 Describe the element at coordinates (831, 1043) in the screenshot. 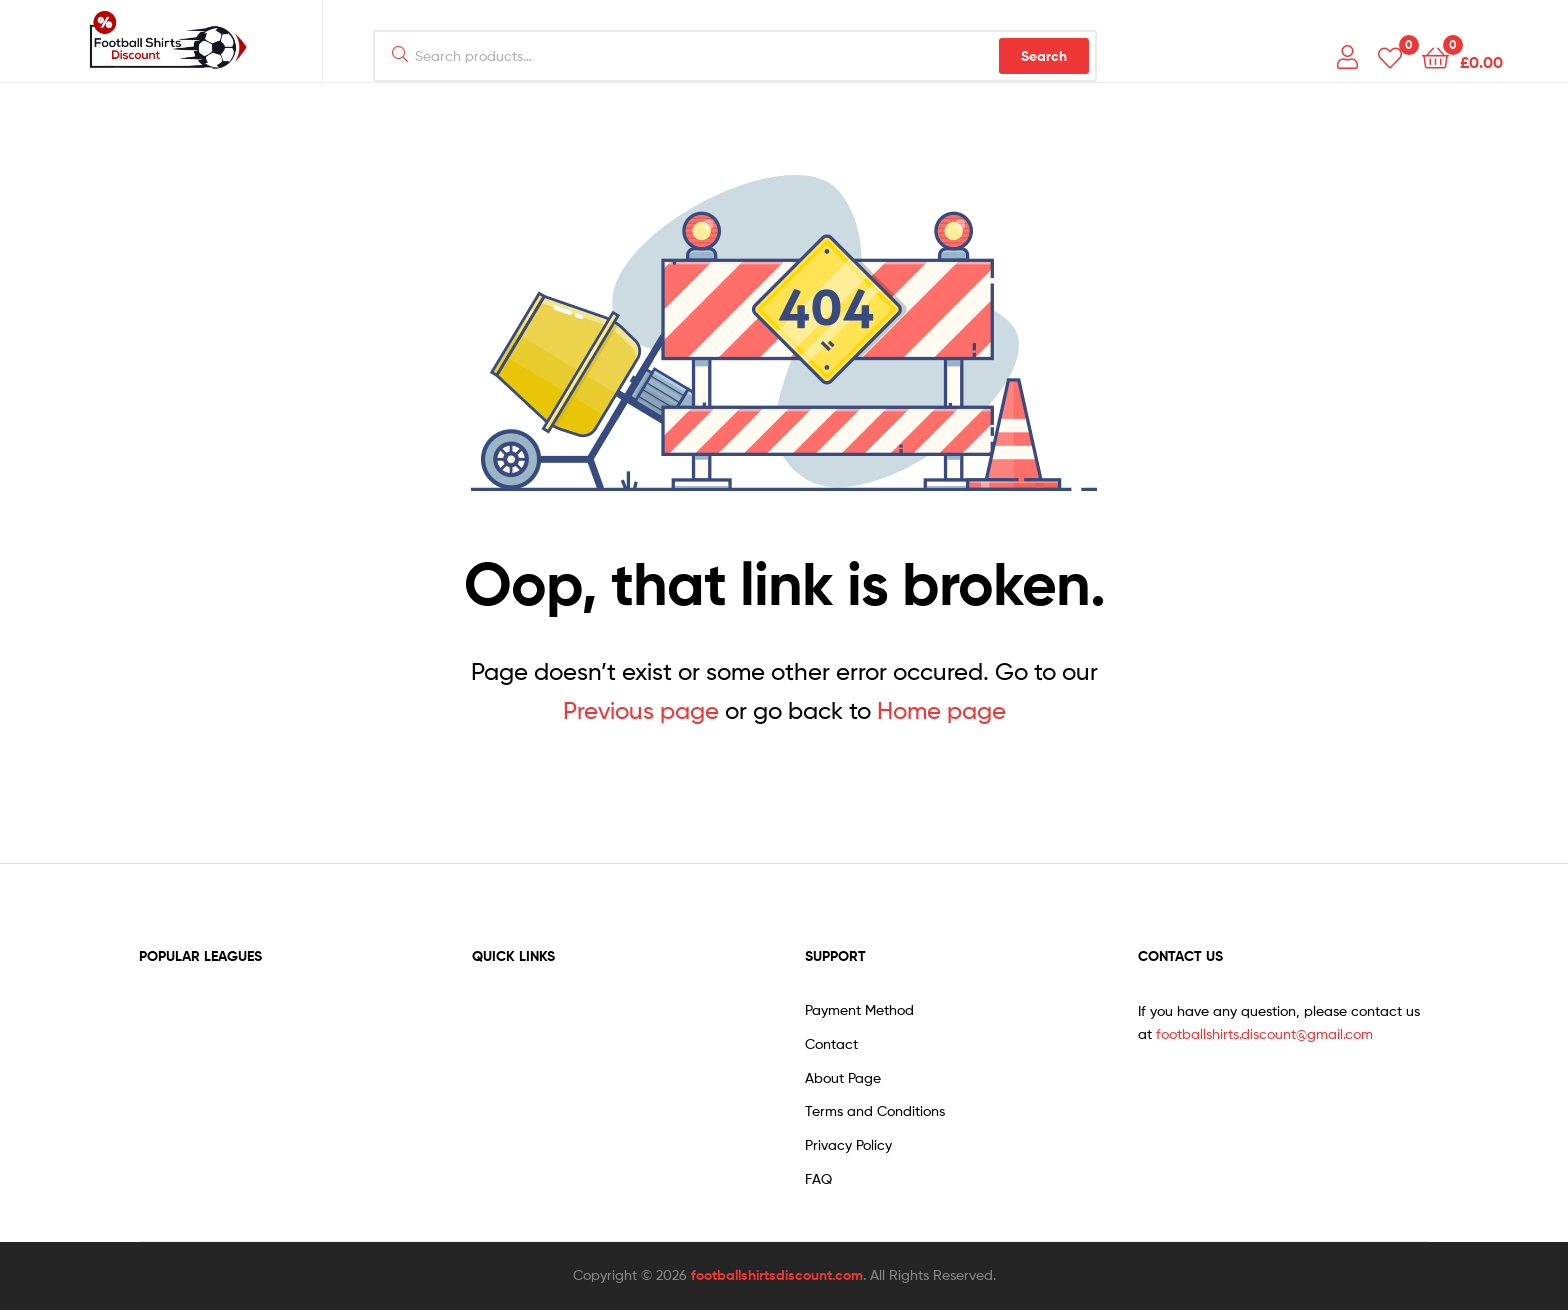

I see `Contact` at that location.